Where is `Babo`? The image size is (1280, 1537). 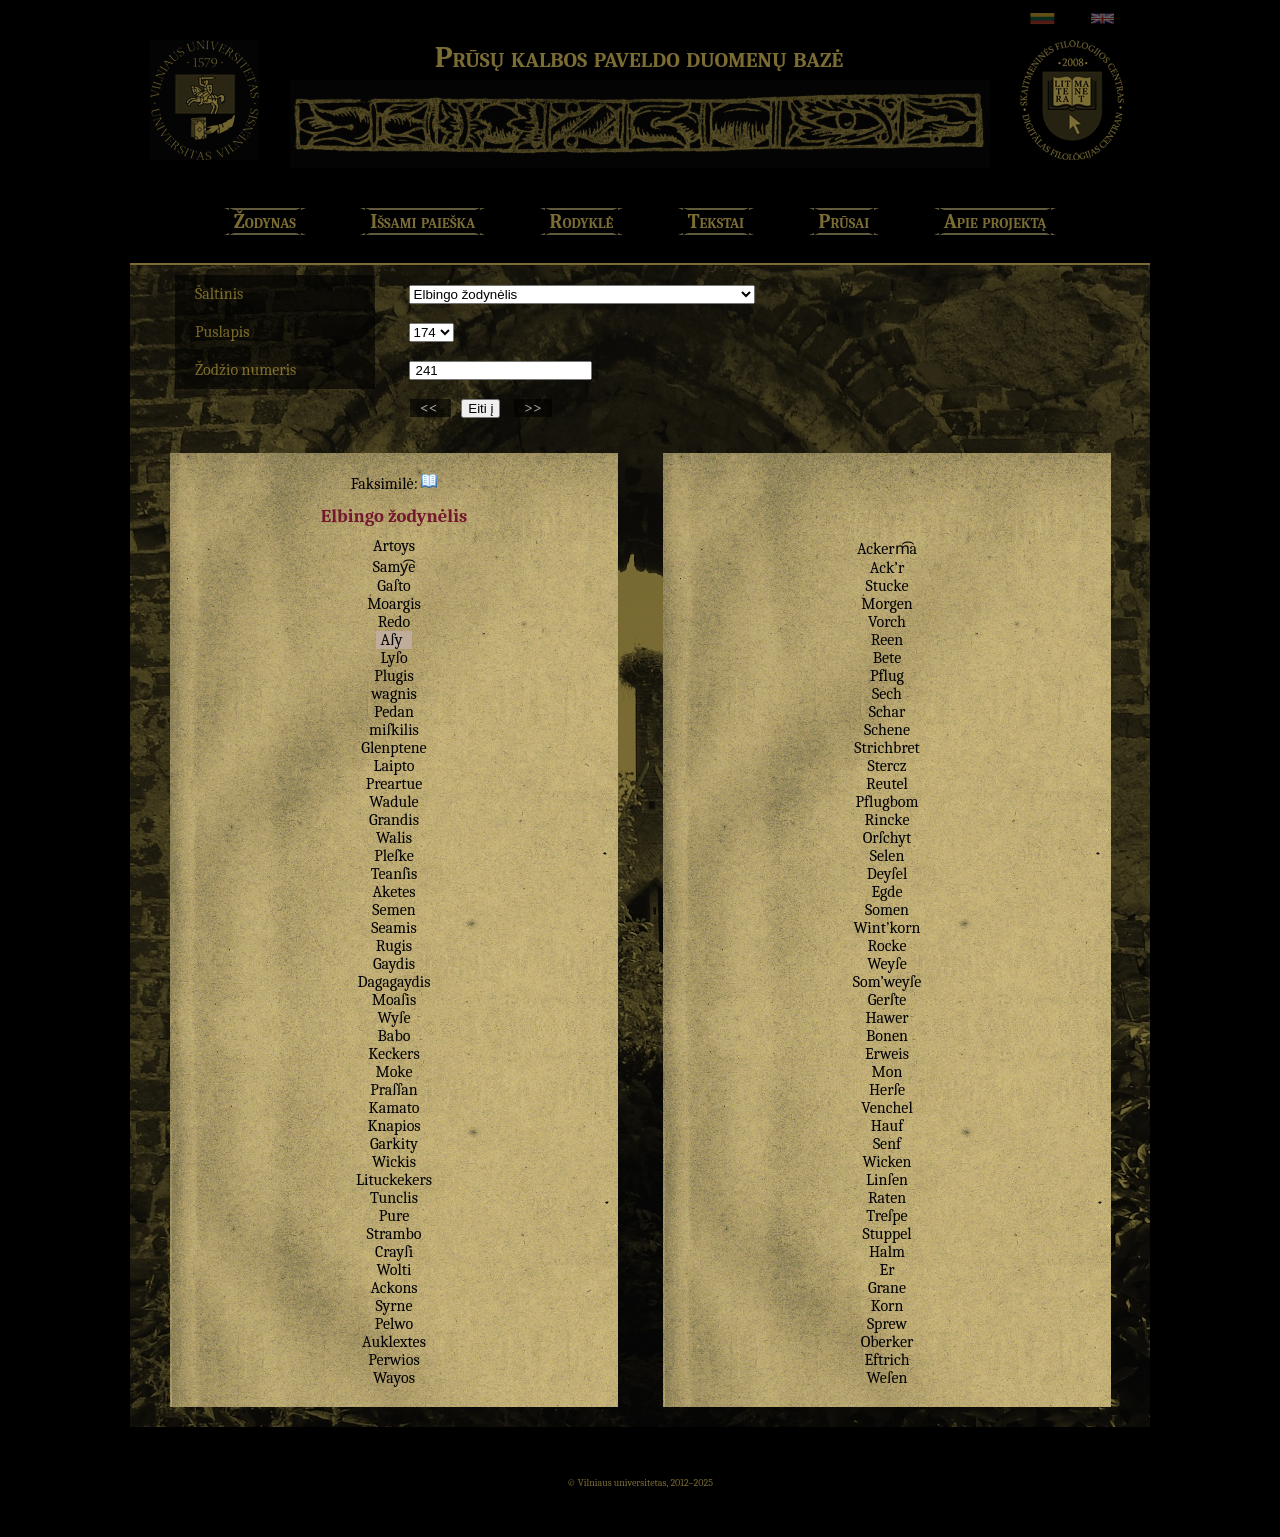
Babo is located at coordinates (394, 1036).